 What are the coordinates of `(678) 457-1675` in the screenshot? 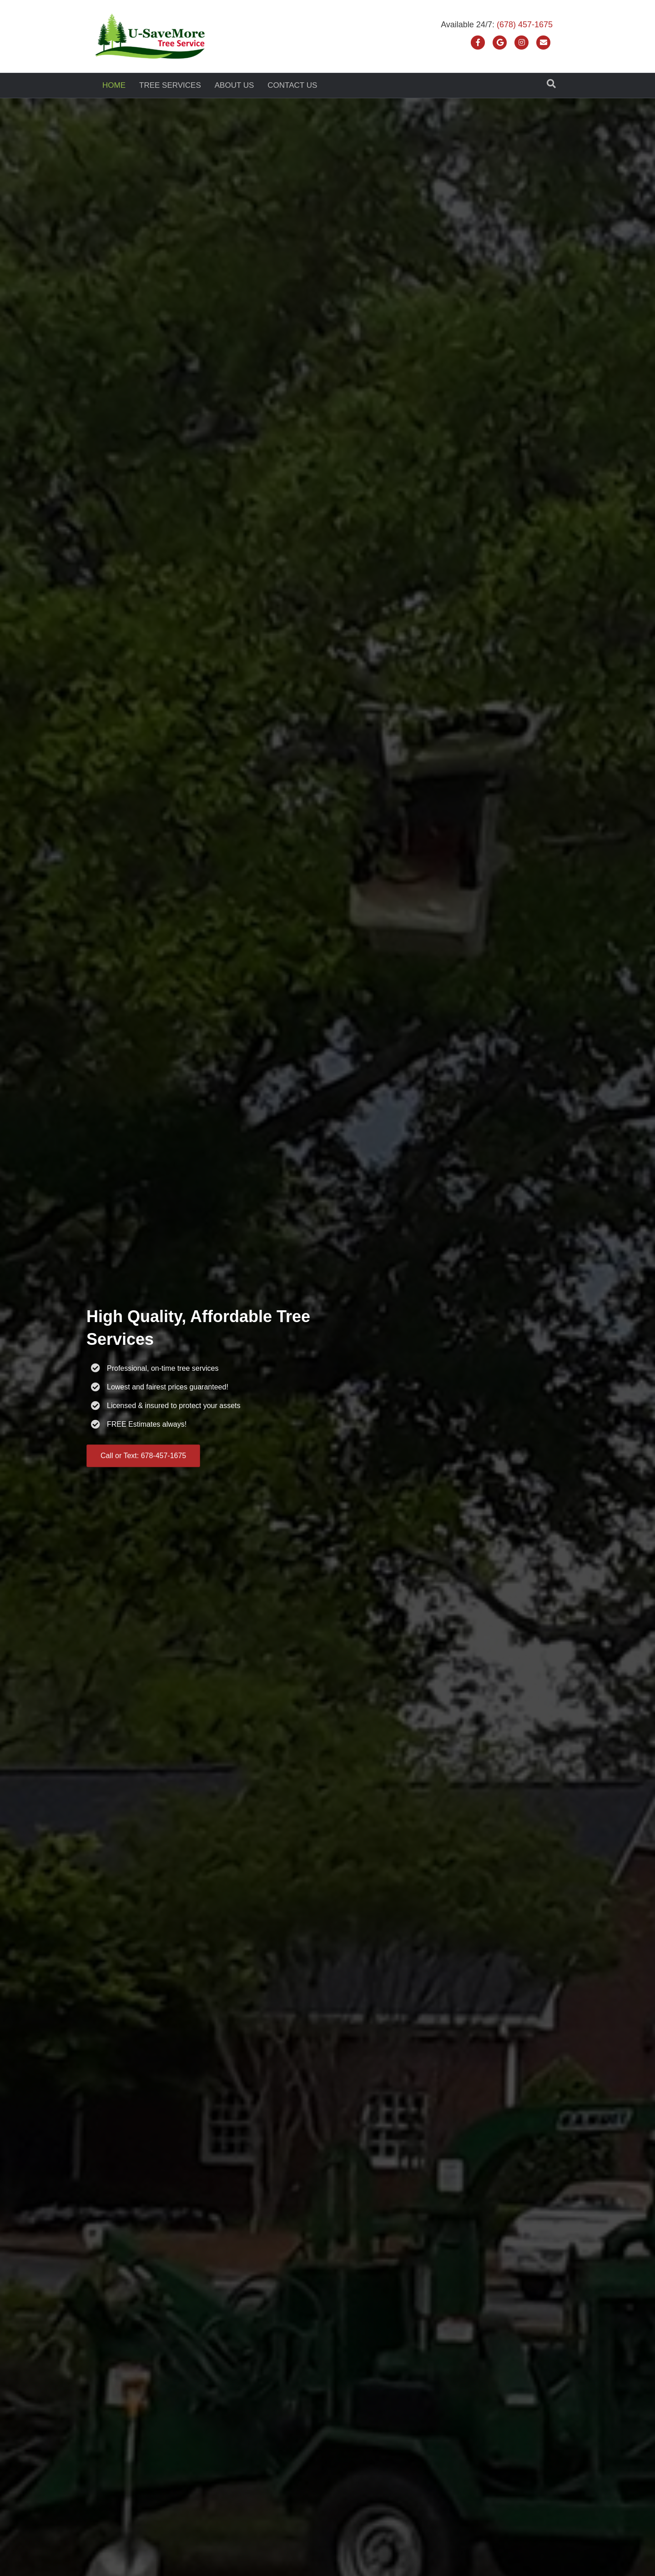 It's located at (525, 24).